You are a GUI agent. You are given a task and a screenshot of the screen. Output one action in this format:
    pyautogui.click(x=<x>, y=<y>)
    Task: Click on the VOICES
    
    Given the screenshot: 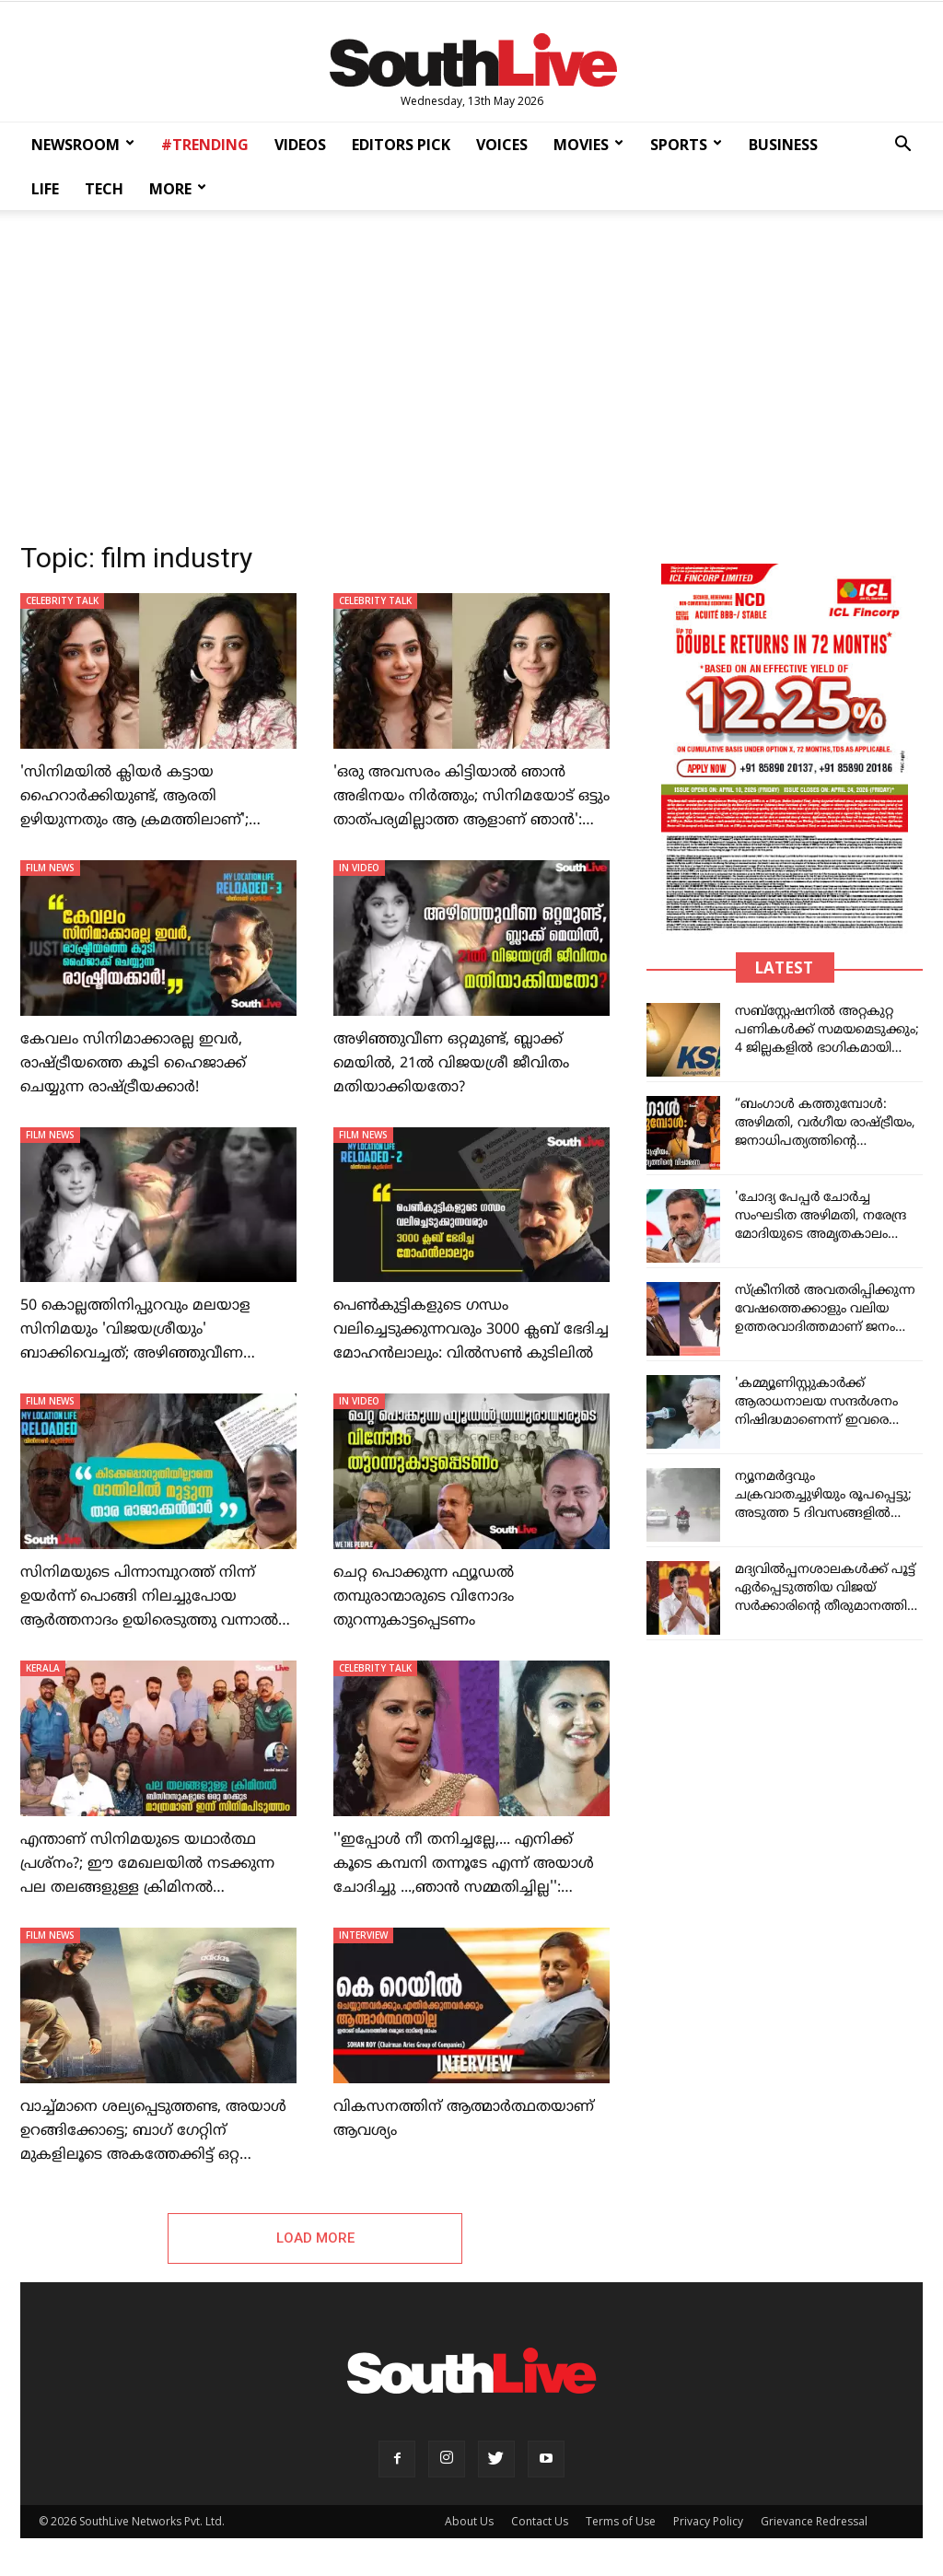 What is the action you would take?
    pyautogui.click(x=502, y=144)
    